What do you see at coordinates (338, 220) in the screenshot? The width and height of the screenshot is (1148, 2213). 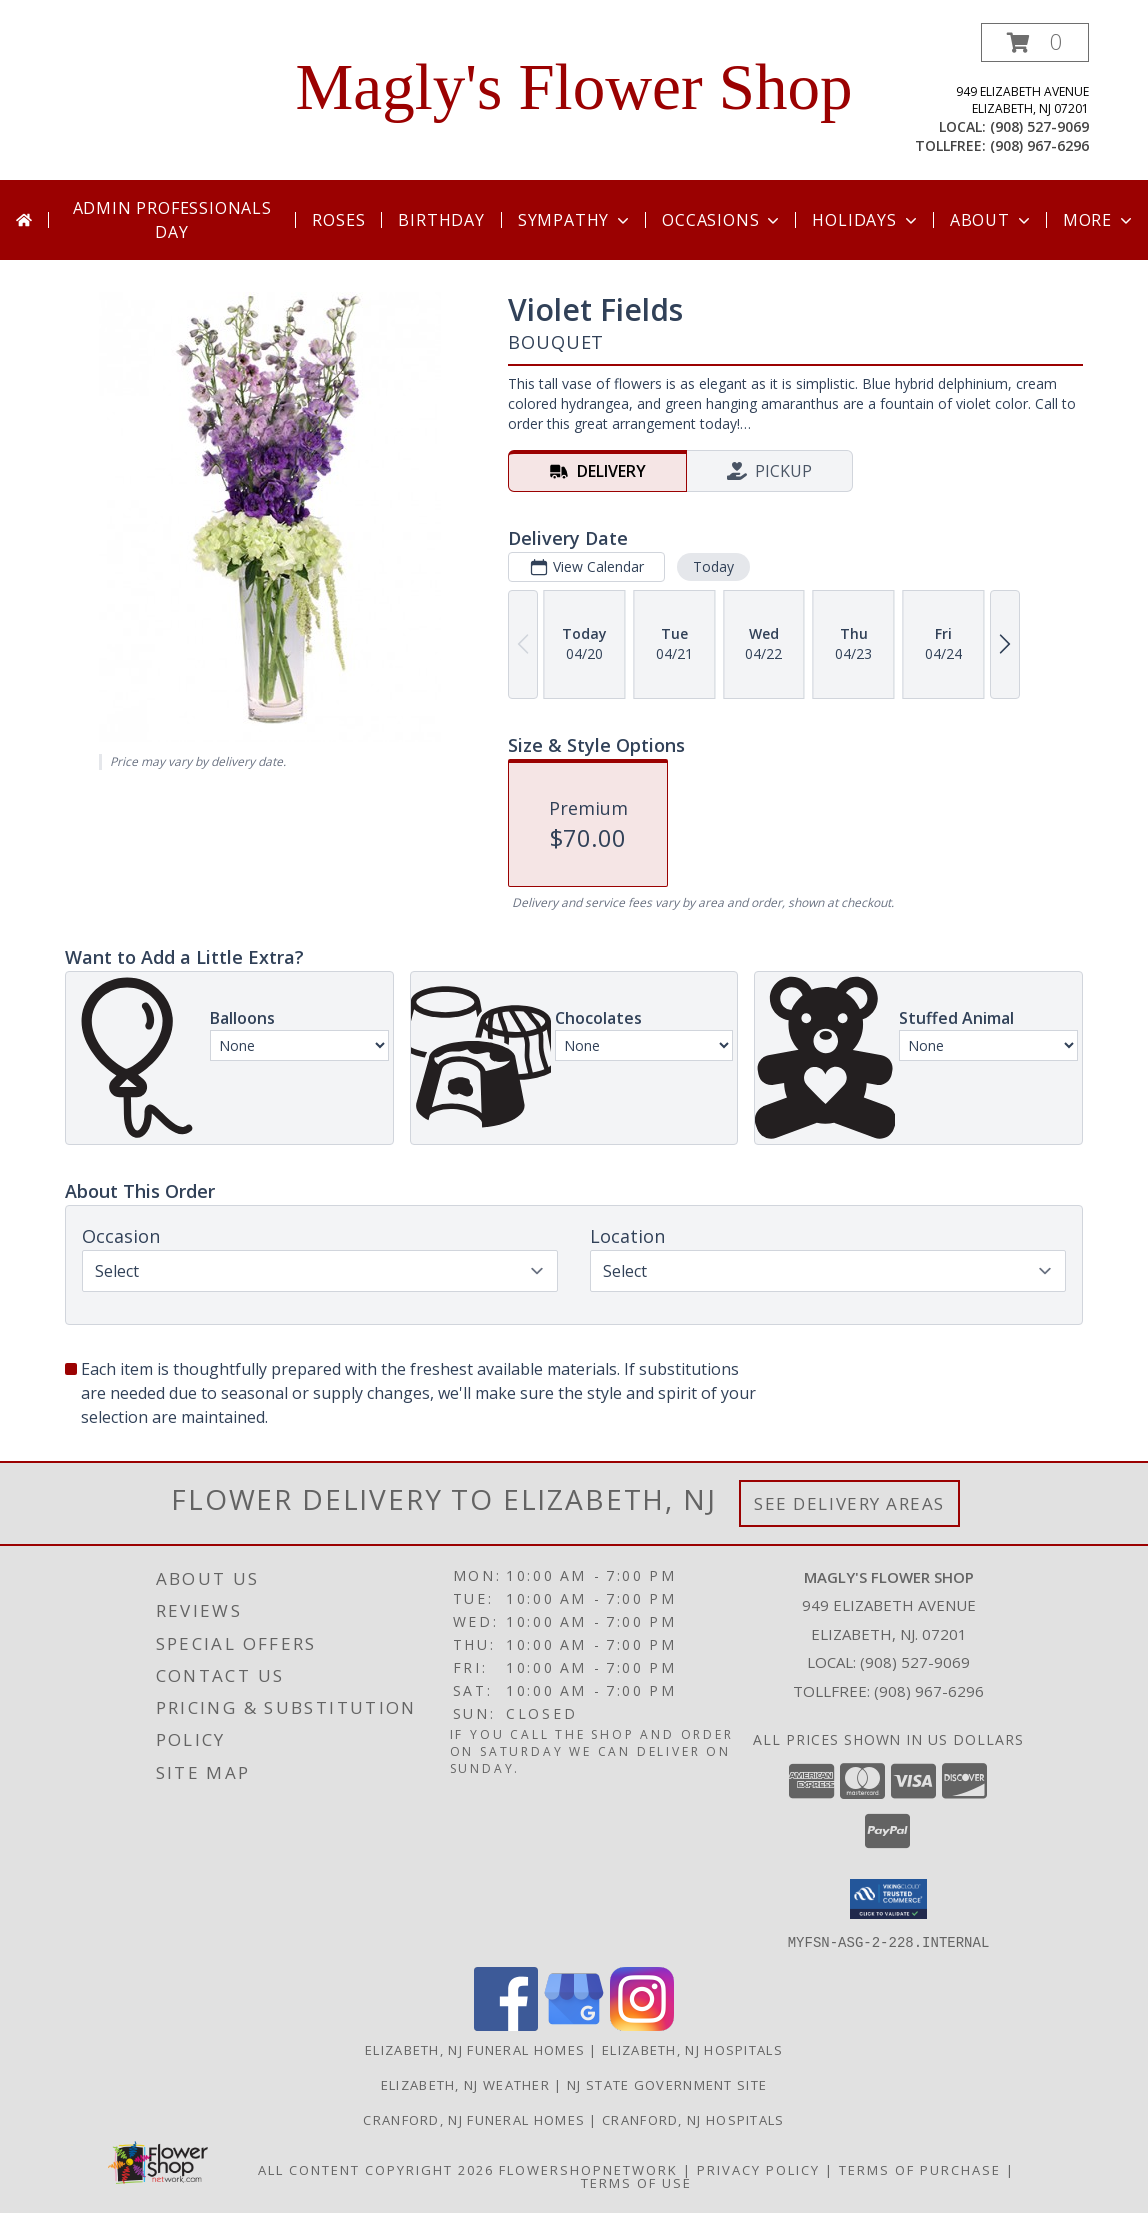 I see `Roses` at bounding box center [338, 220].